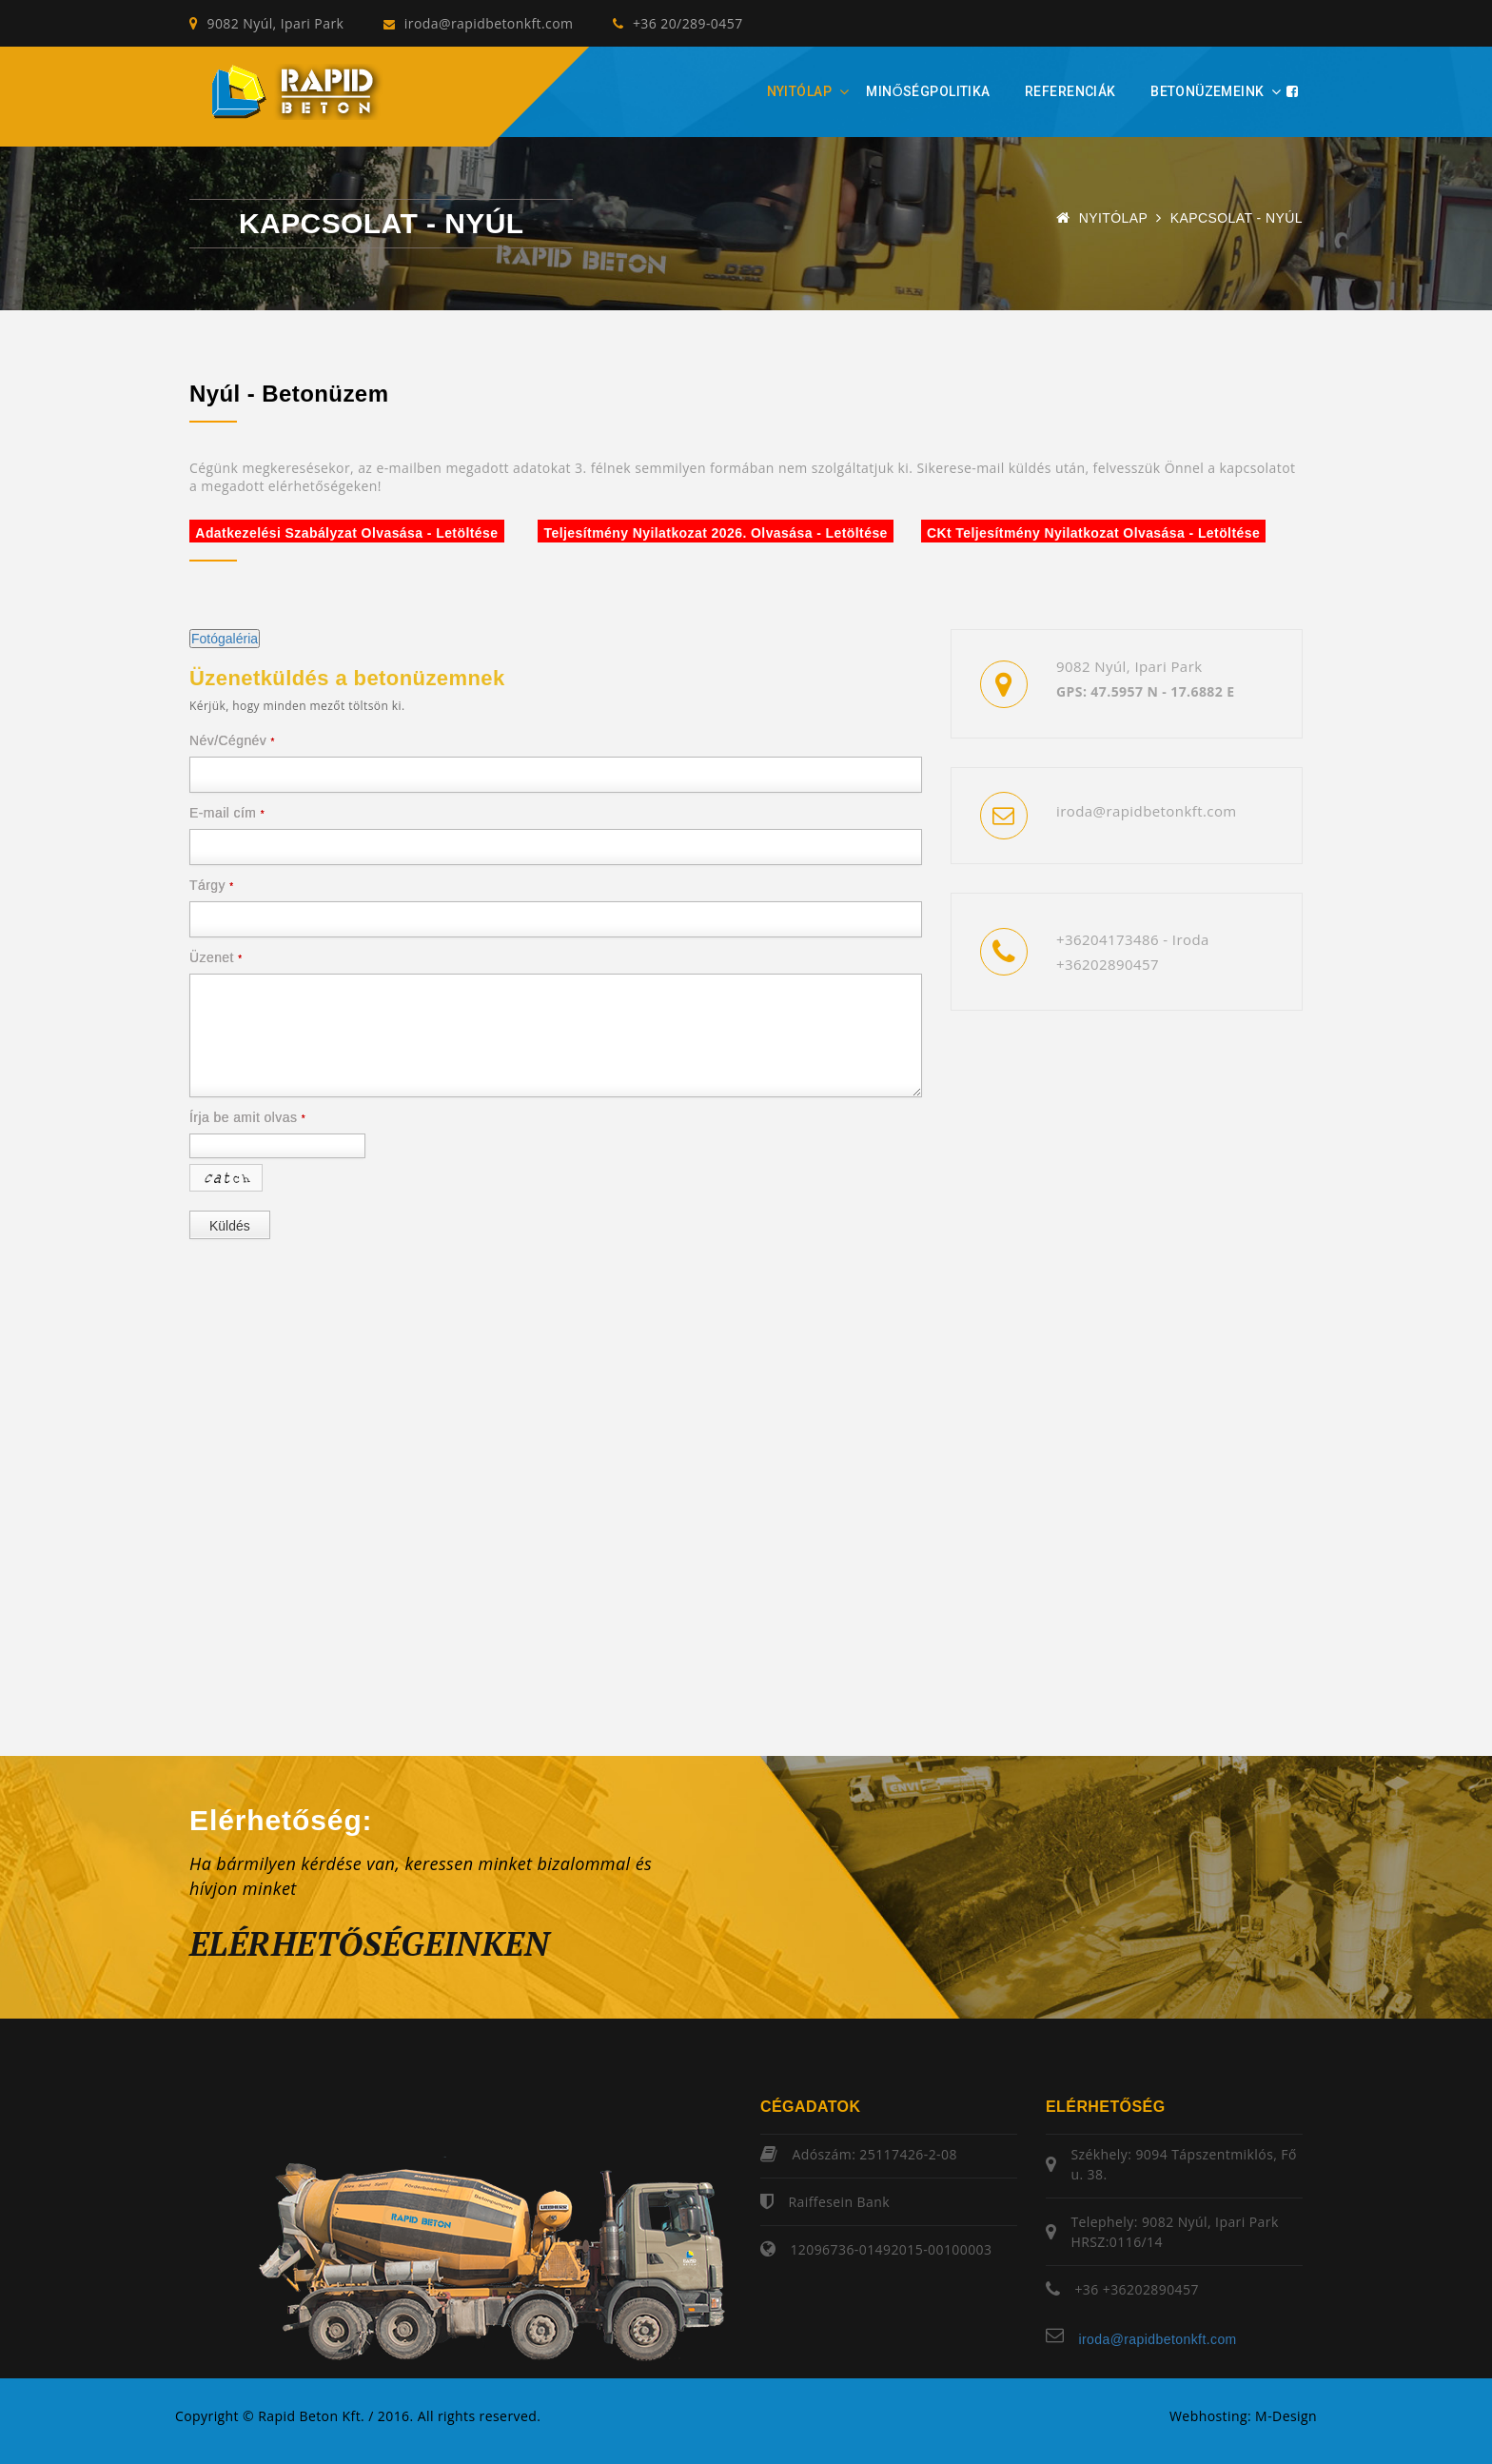 This screenshot has height=2464, width=1492. I want to click on +36 20/289-0457, so click(677, 23).